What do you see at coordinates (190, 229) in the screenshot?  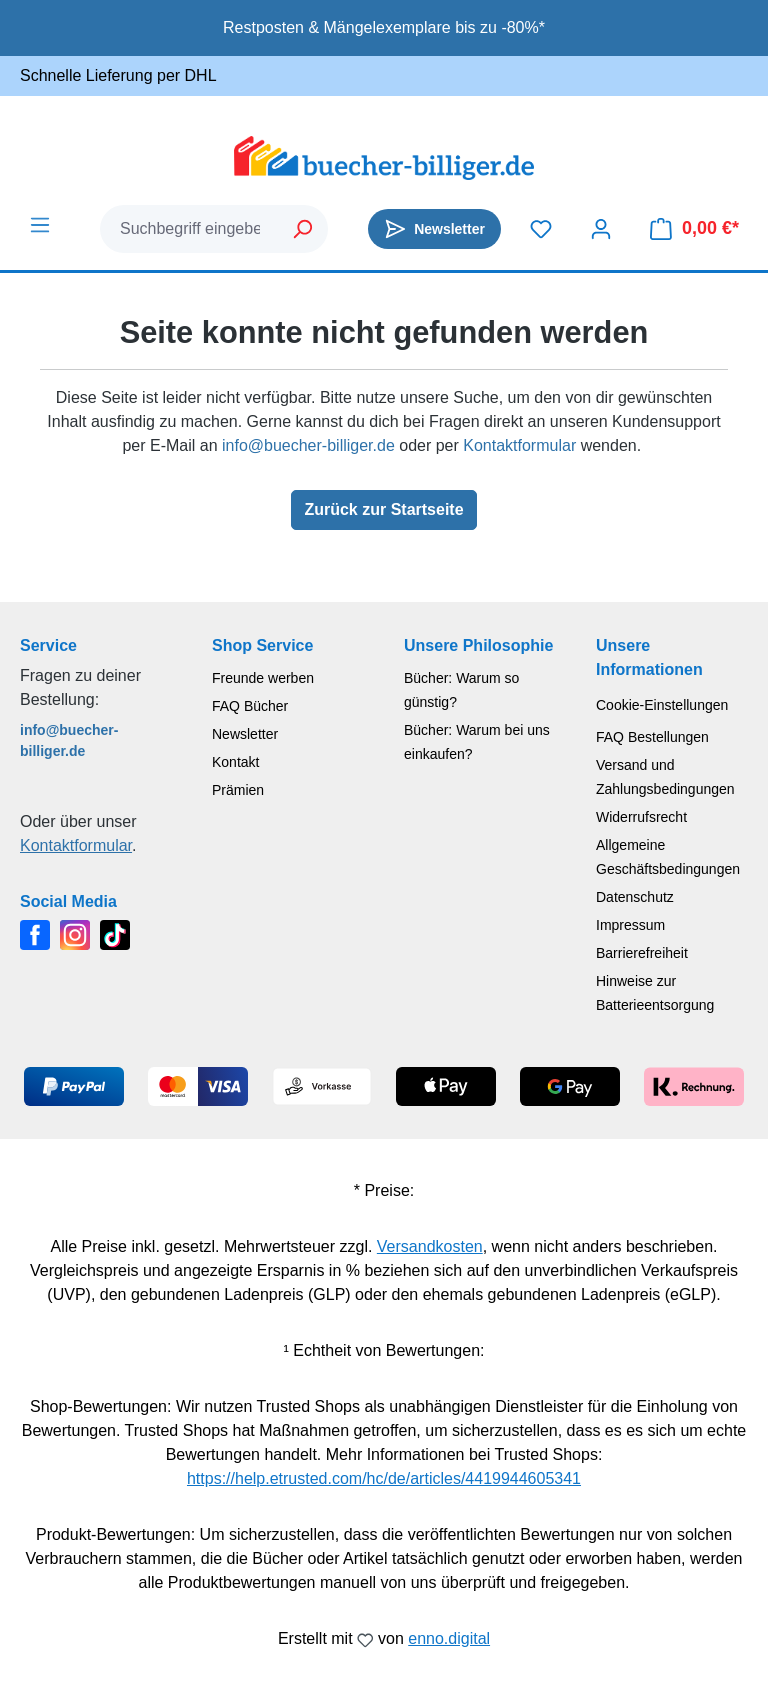 I see `[combobox]` at bounding box center [190, 229].